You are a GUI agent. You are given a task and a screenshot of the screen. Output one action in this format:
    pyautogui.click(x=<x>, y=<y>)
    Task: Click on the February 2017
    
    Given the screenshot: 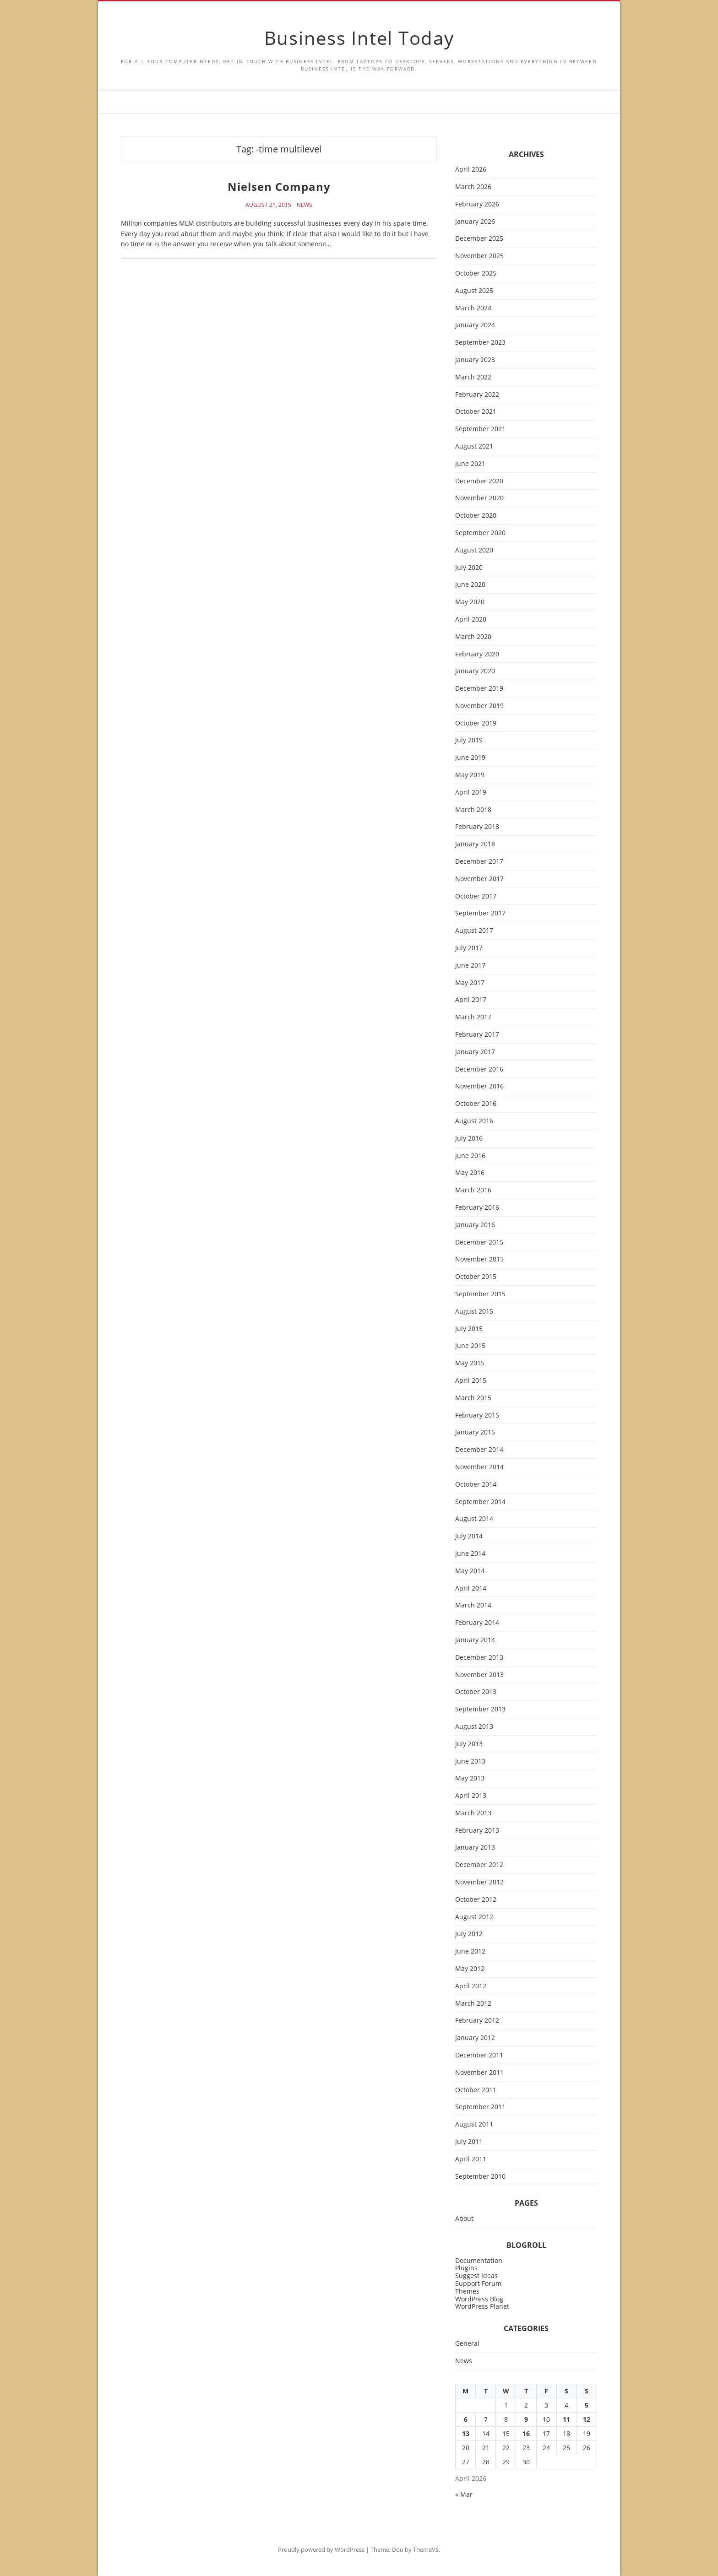 What is the action you would take?
    pyautogui.click(x=477, y=1035)
    